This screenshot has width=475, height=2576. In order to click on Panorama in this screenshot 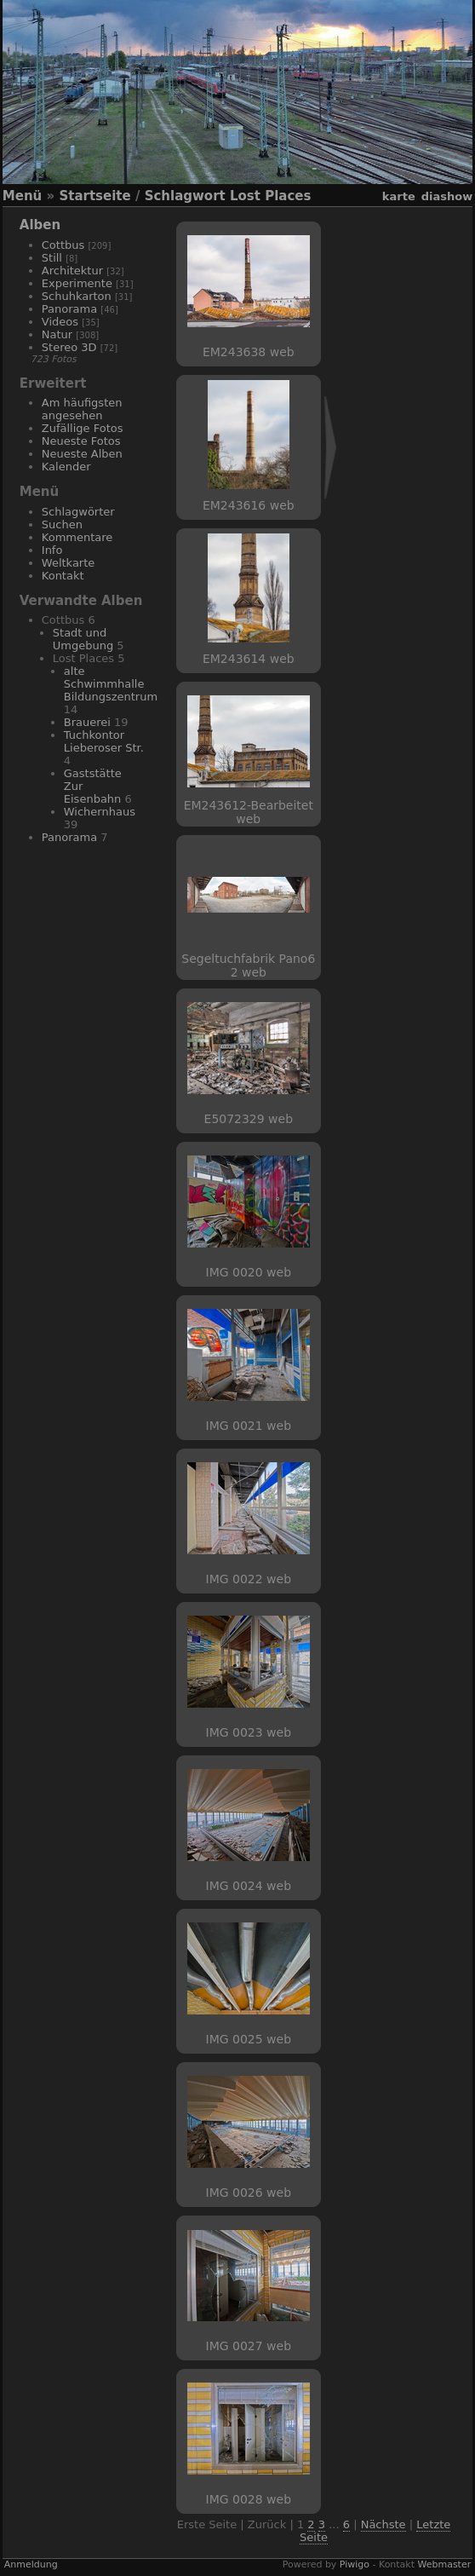, I will do `click(69, 309)`.